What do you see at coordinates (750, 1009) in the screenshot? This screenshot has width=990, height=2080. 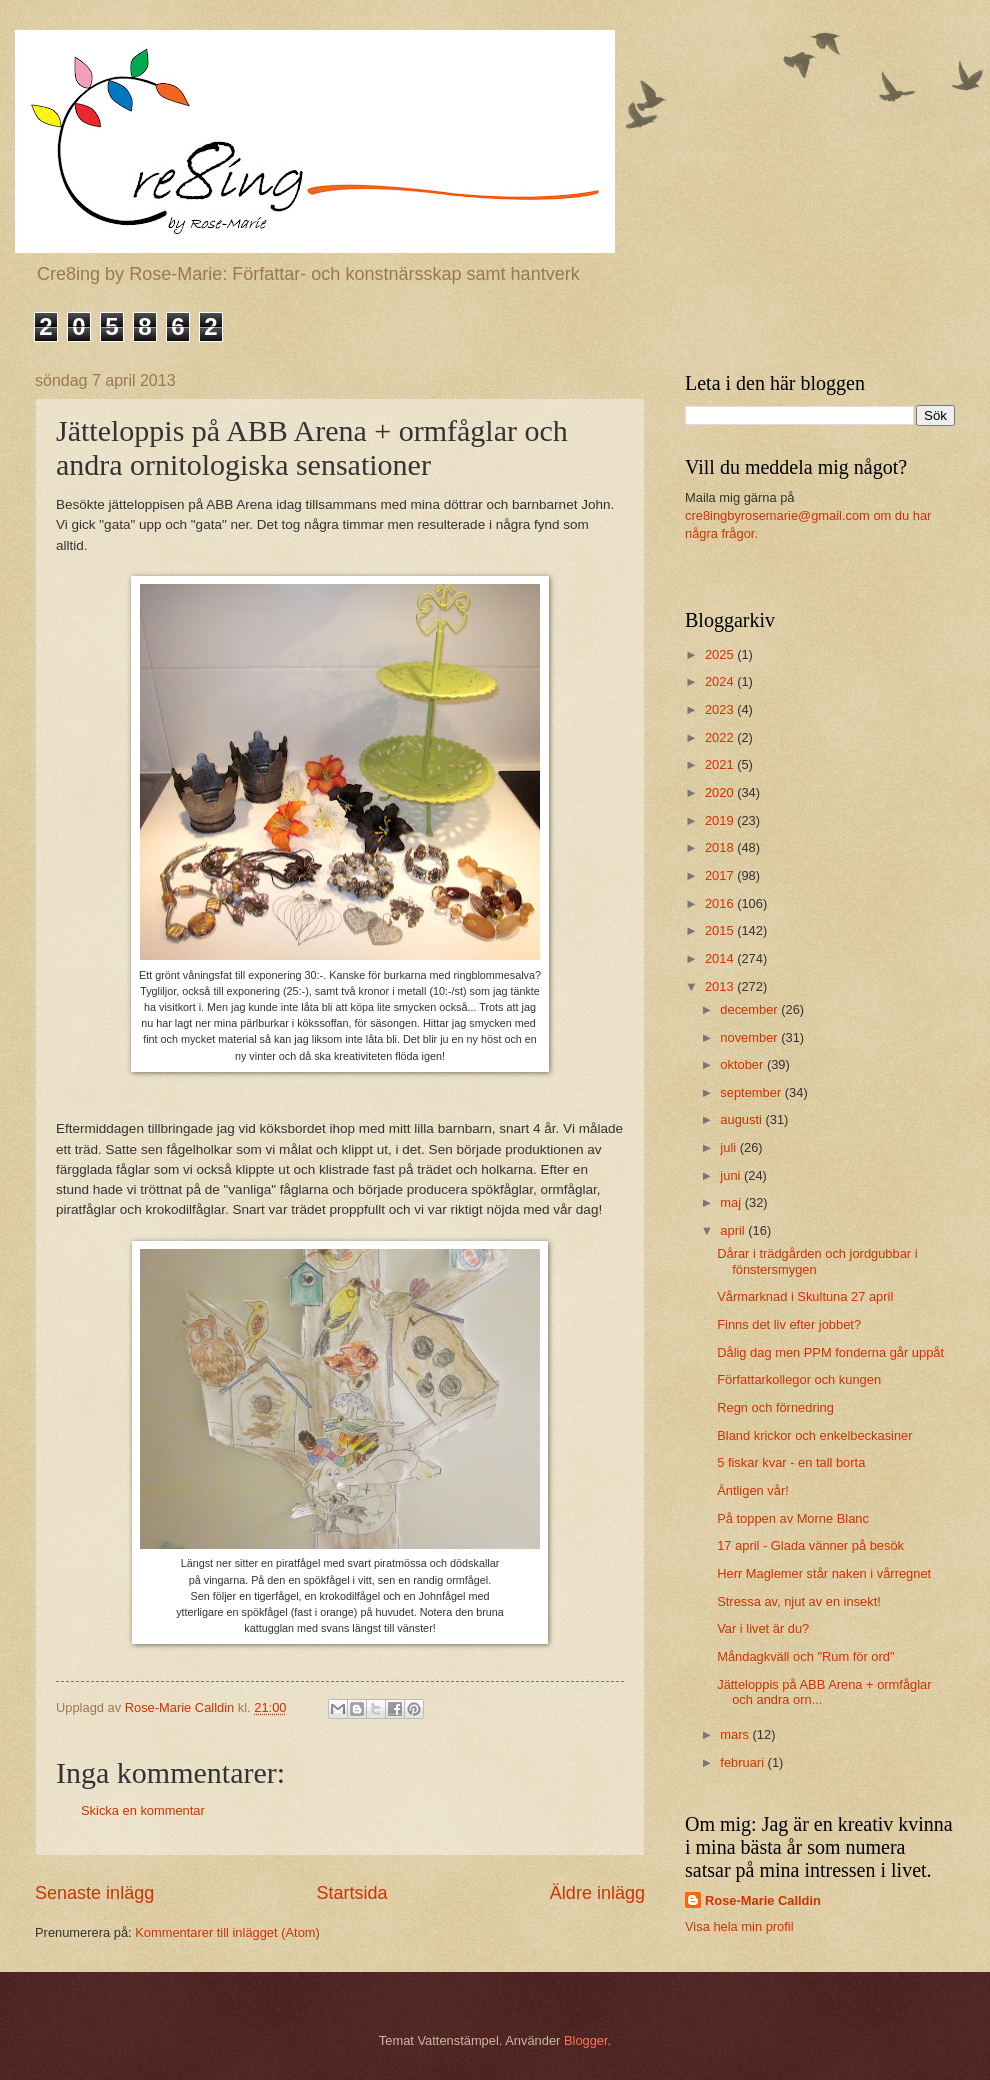 I see `december` at bounding box center [750, 1009].